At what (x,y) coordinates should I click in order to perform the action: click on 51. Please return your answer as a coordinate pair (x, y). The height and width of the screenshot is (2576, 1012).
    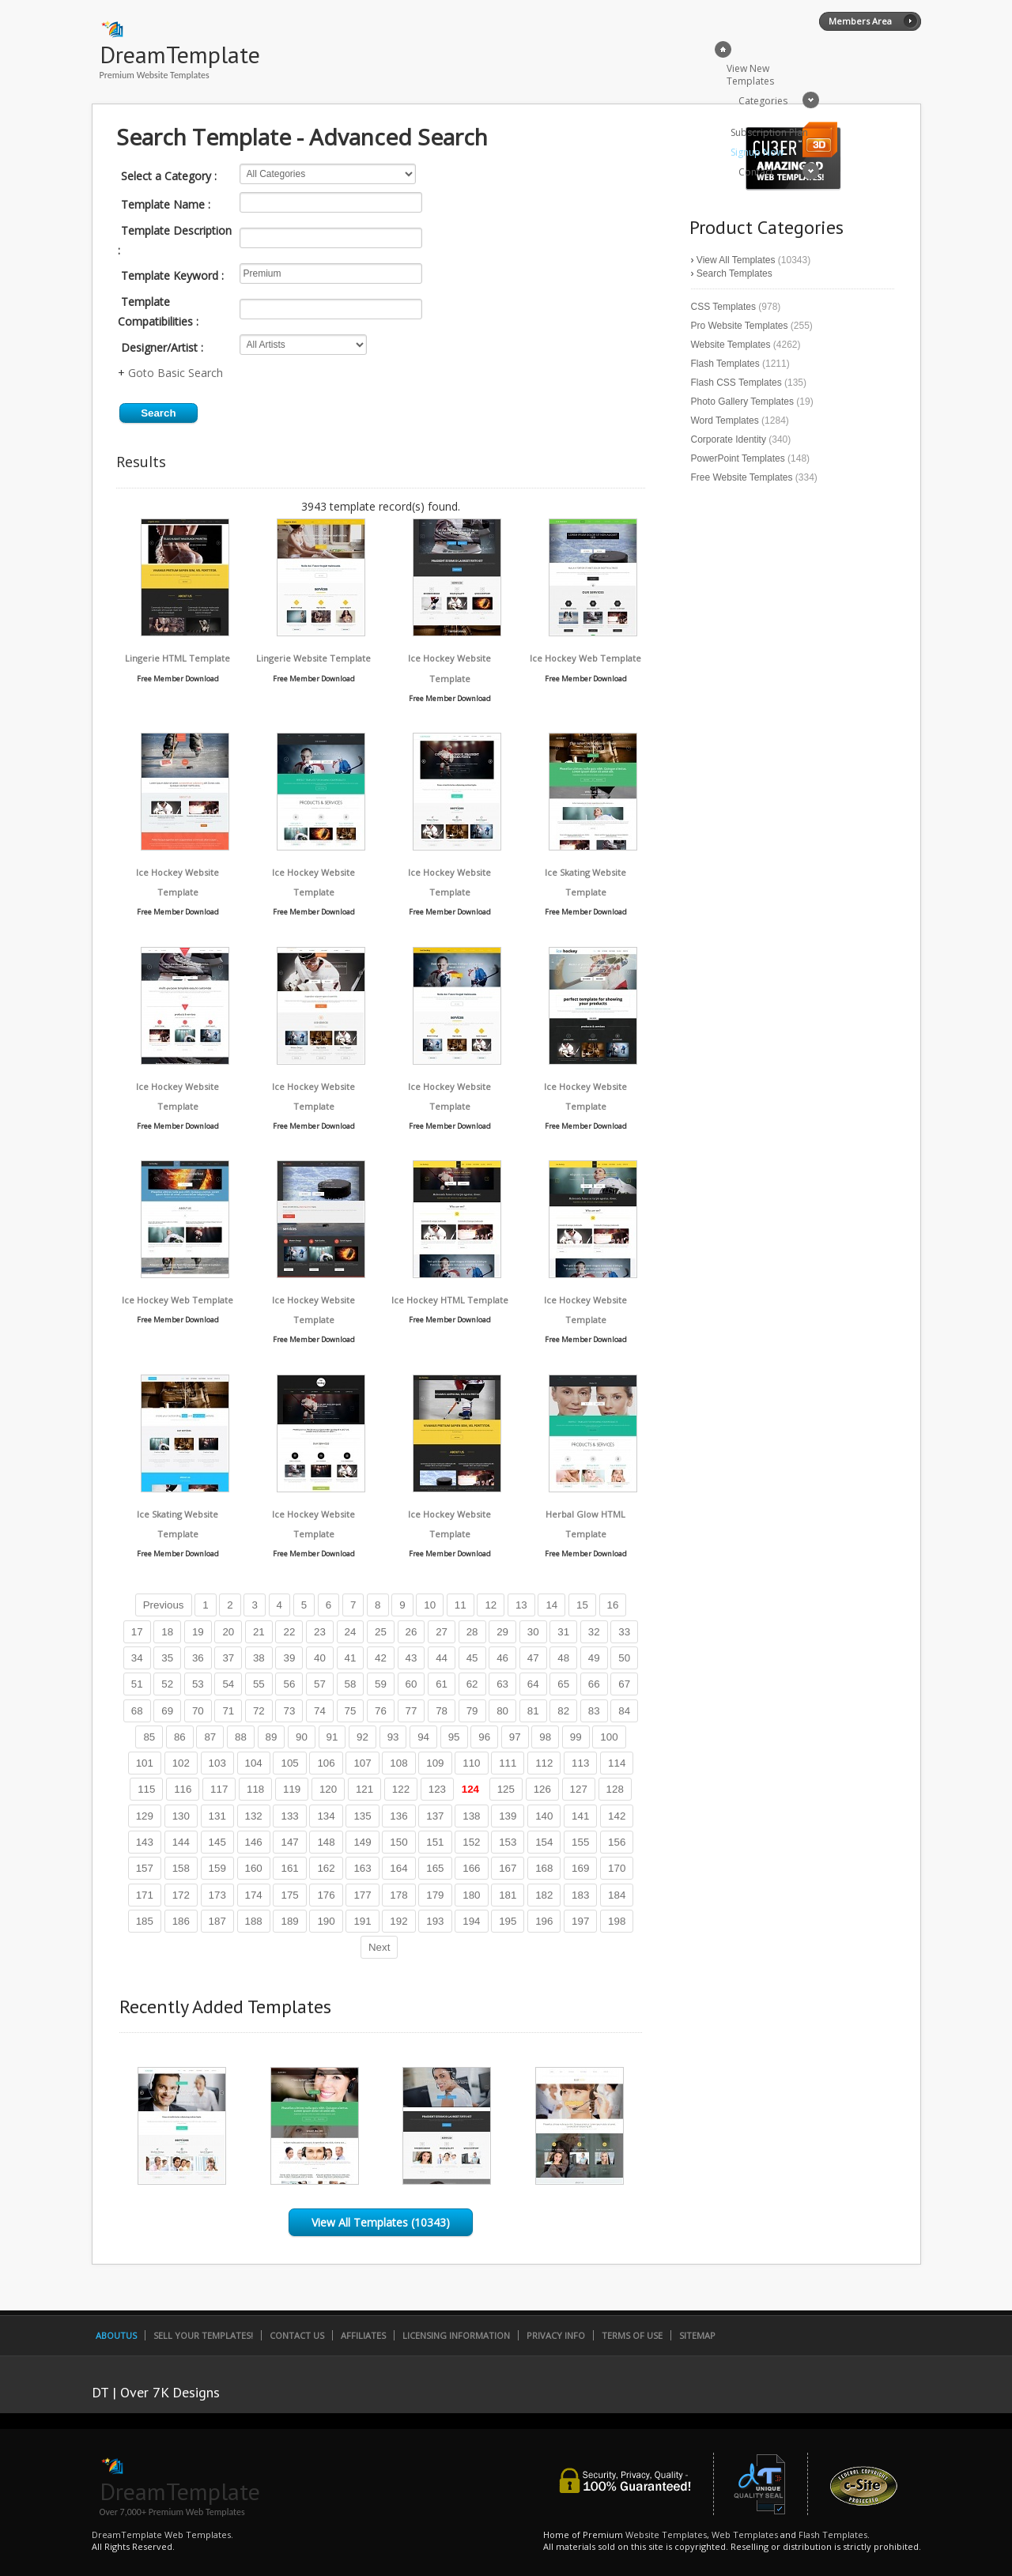
    Looking at the image, I should click on (137, 1684).